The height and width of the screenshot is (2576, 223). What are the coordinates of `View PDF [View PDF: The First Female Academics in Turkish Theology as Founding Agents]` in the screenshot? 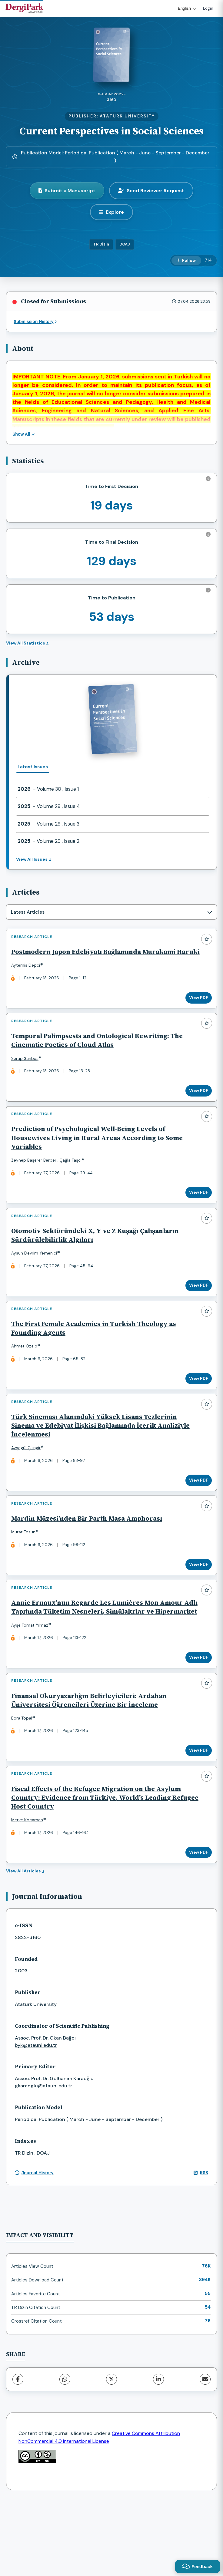 It's located at (195, 1412).